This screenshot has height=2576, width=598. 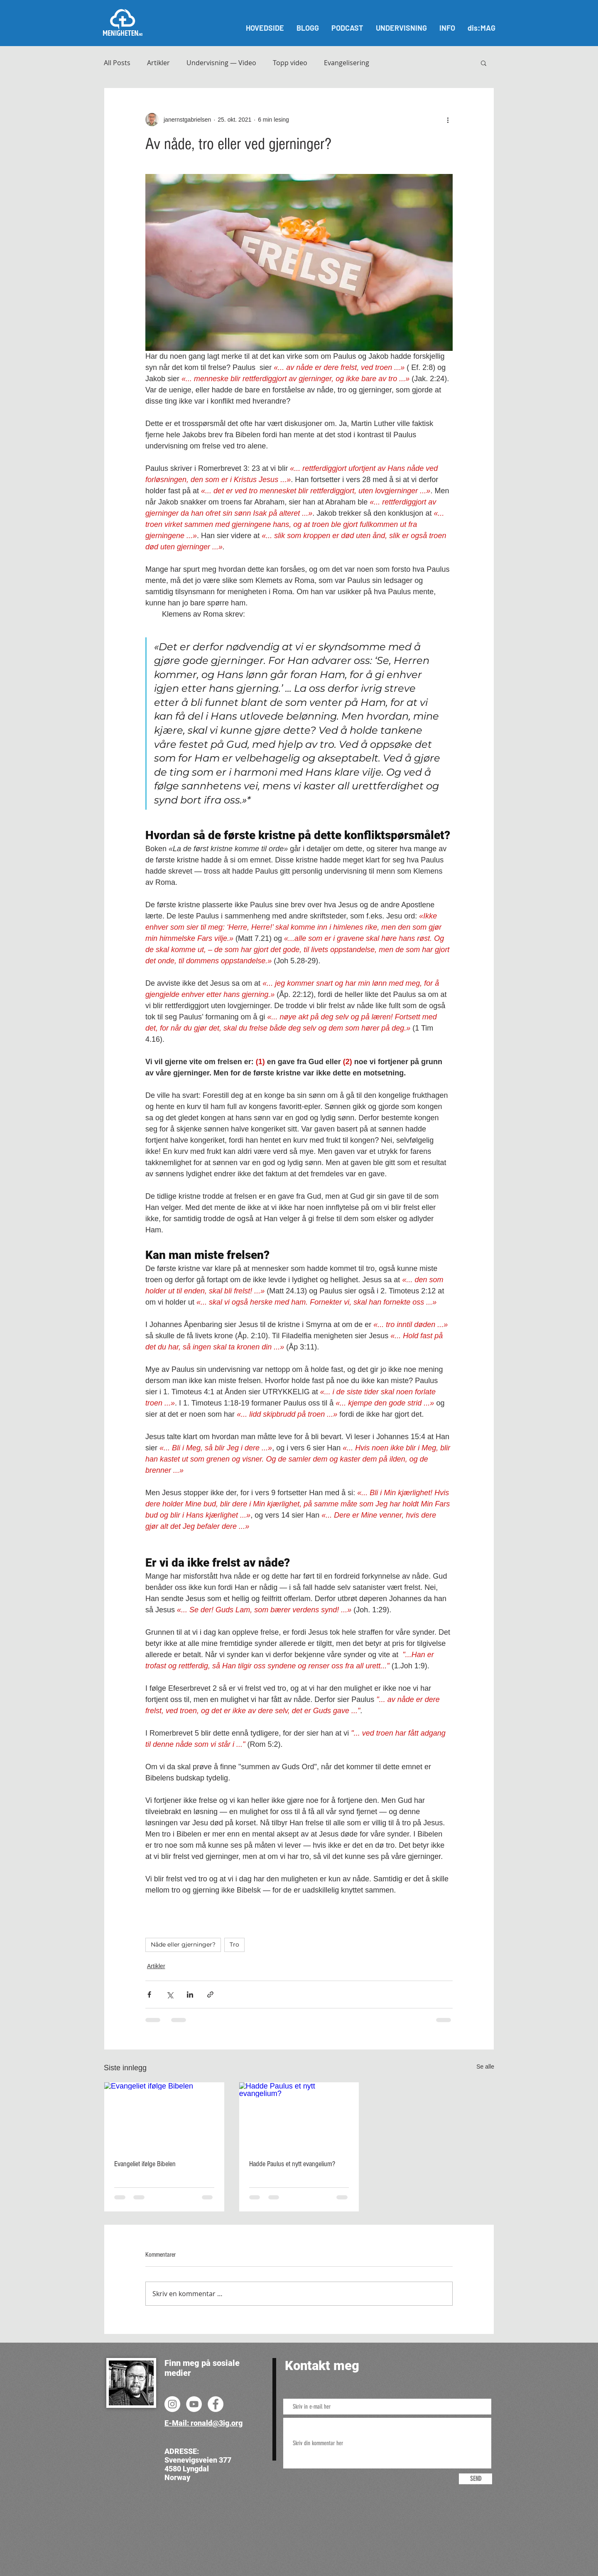 What do you see at coordinates (215, 2404) in the screenshot?
I see `[Facebook]` at bounding box center [215, 2404].